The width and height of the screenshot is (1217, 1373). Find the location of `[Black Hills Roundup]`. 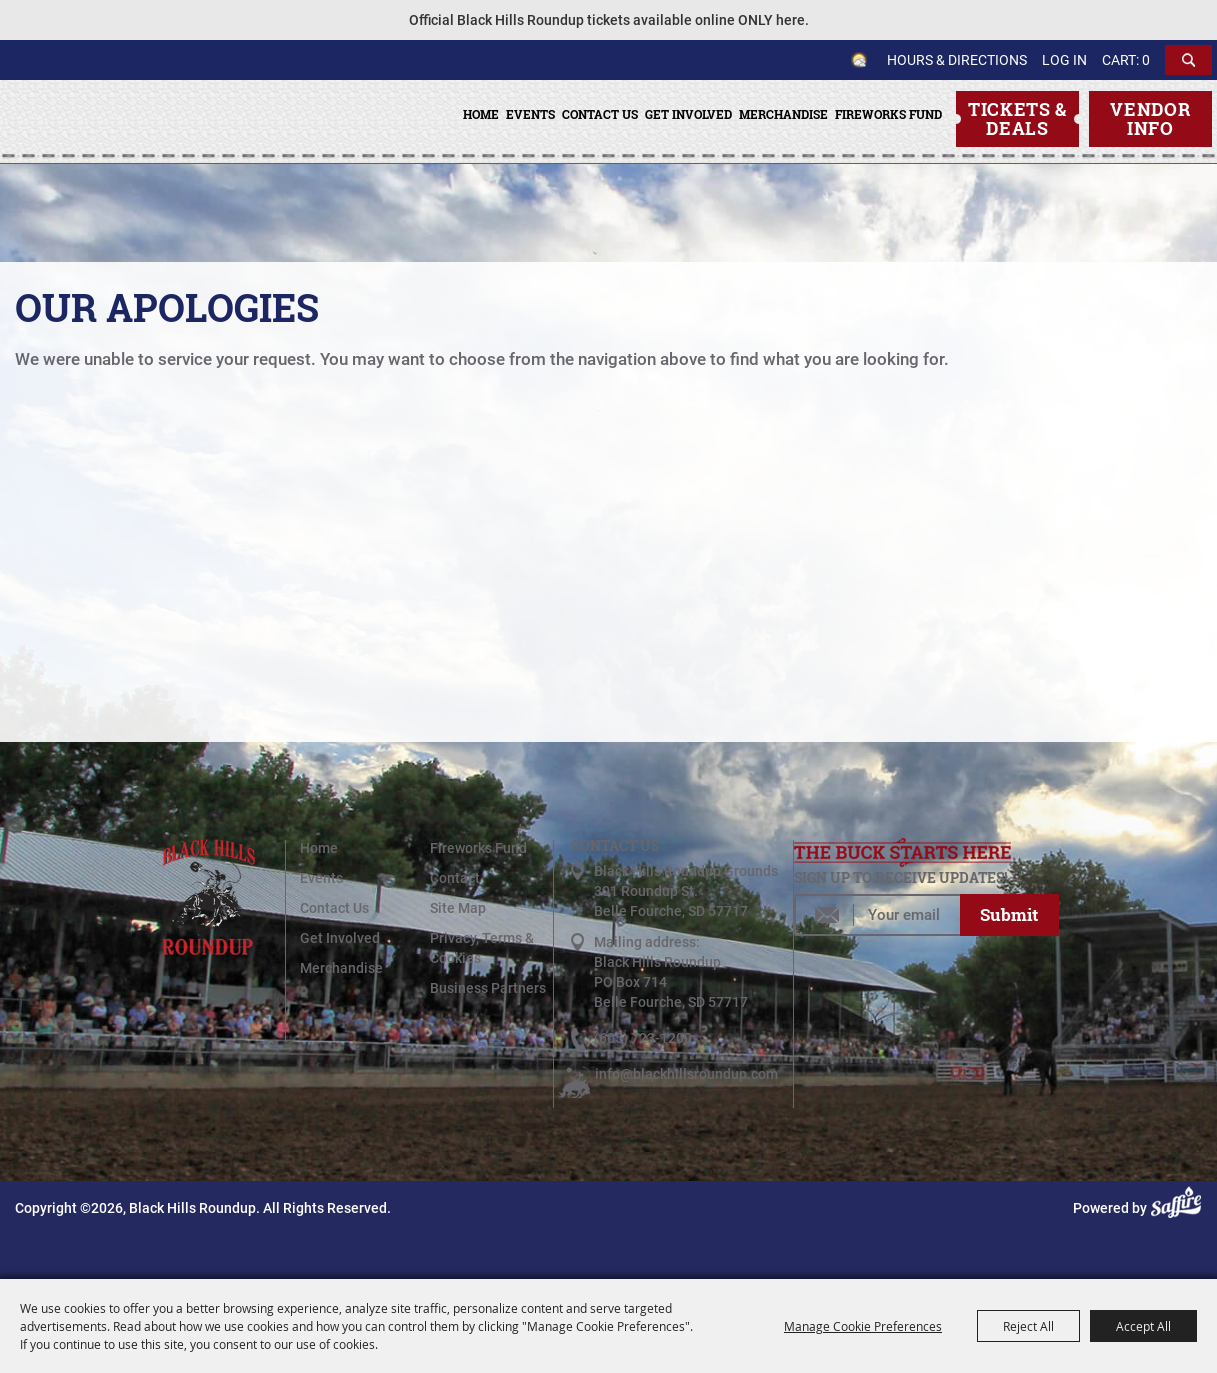

[Black Hills Roundup] is located at coordinates (112, 161).